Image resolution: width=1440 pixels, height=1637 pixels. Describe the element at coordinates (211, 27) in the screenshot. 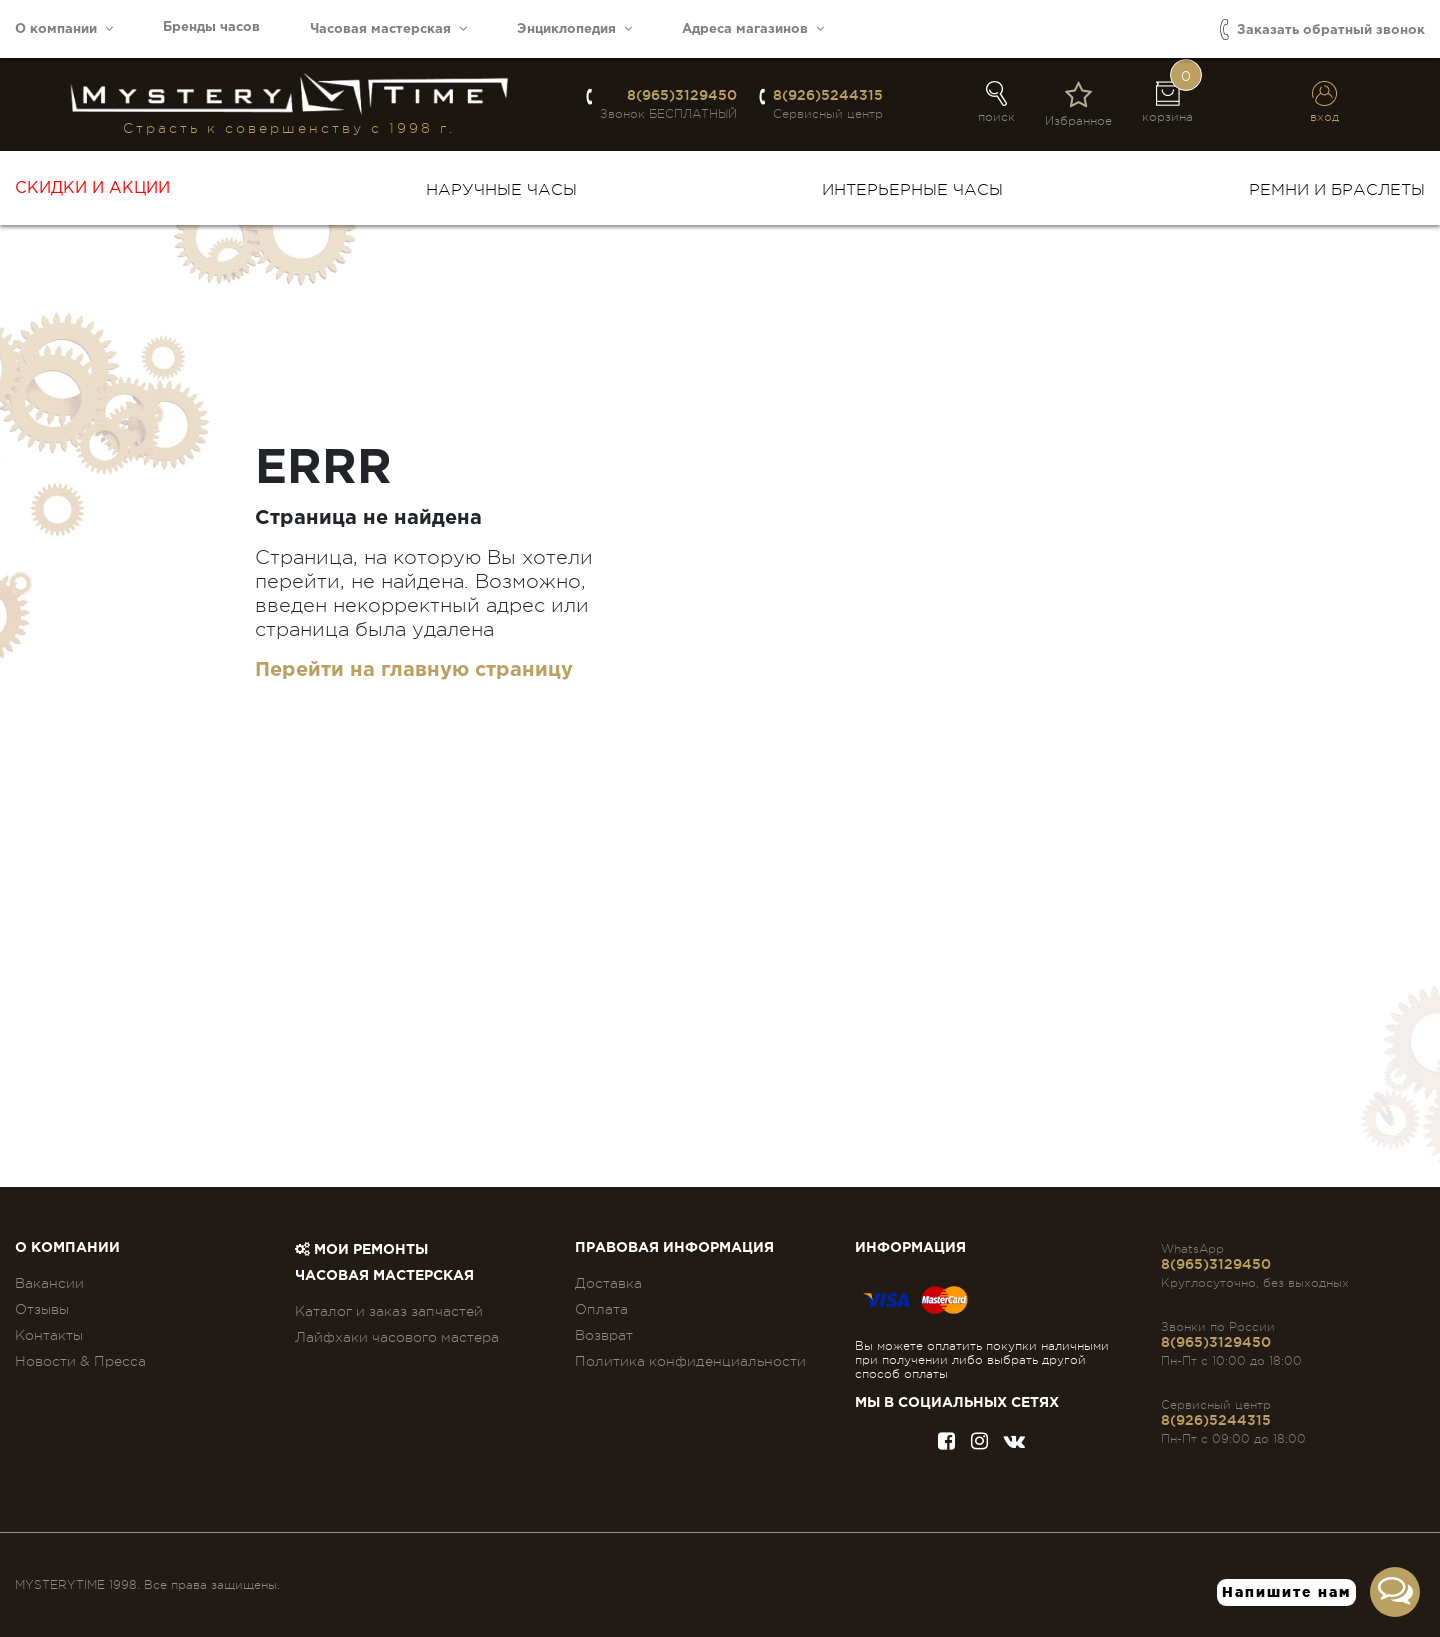

I see `Бренды часов` at that location.